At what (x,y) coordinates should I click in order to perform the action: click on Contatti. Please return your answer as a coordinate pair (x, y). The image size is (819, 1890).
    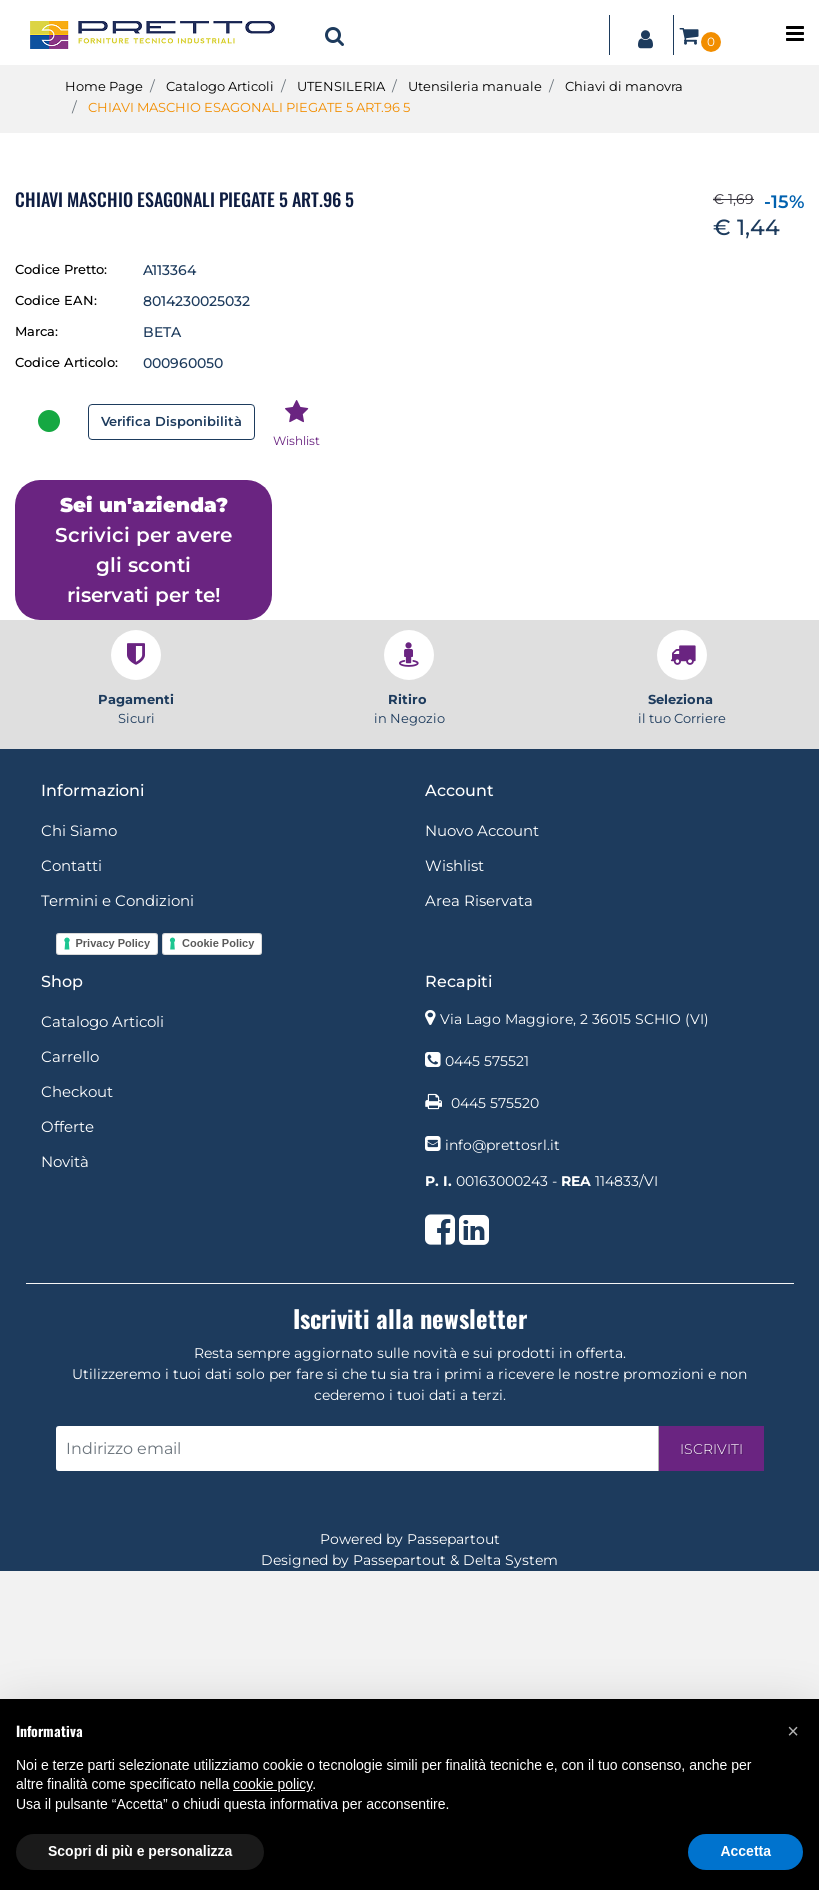
    Looking at the image, I should click on (71, 1184).